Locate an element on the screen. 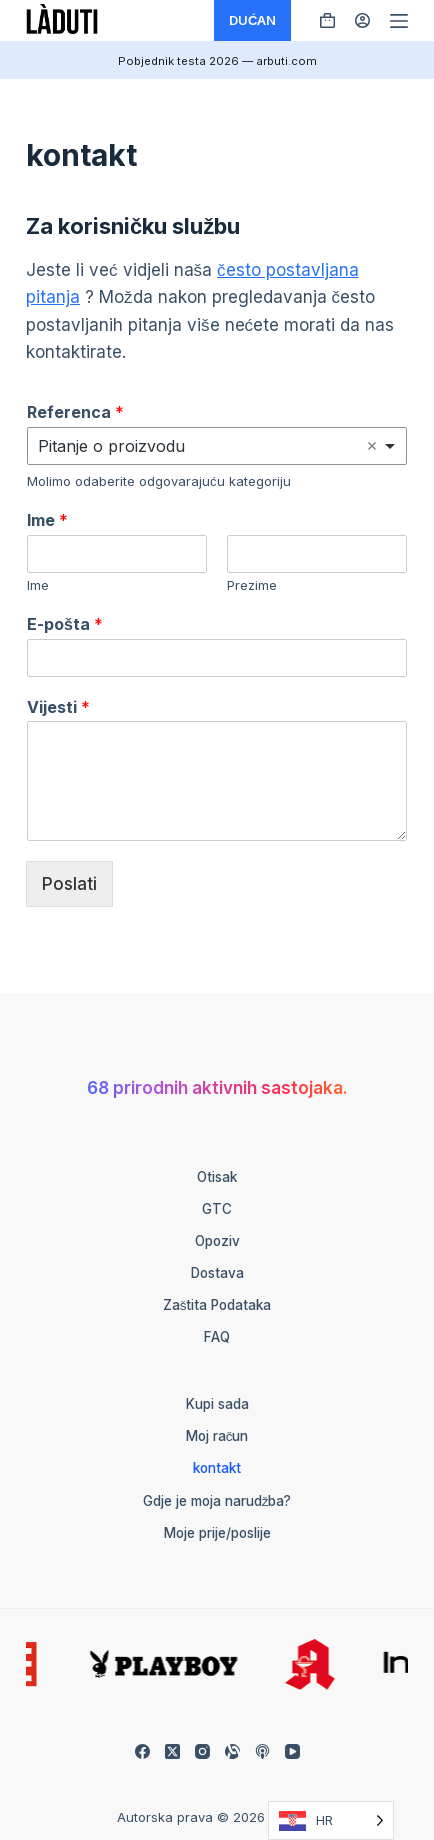  Moj račun is located at coordinates (217, 1436).